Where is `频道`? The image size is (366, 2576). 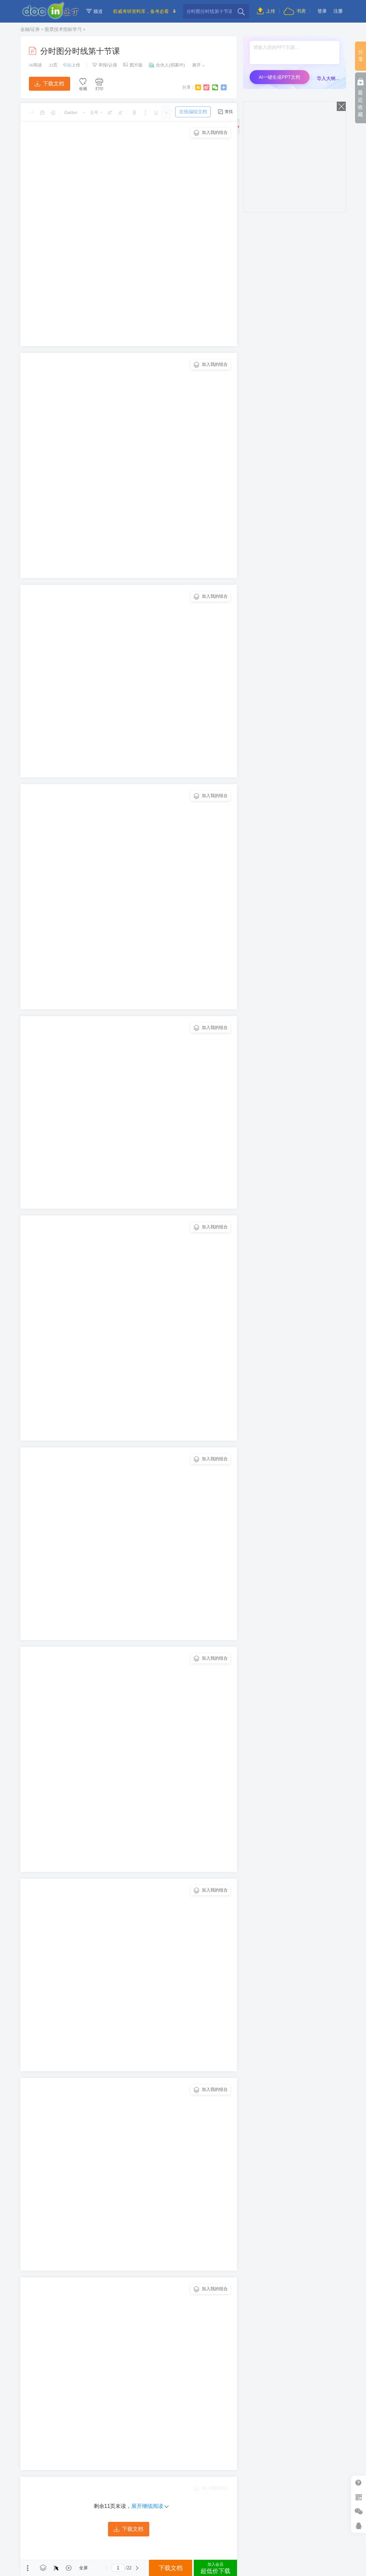 频道 is located at coordinates (94, 11).